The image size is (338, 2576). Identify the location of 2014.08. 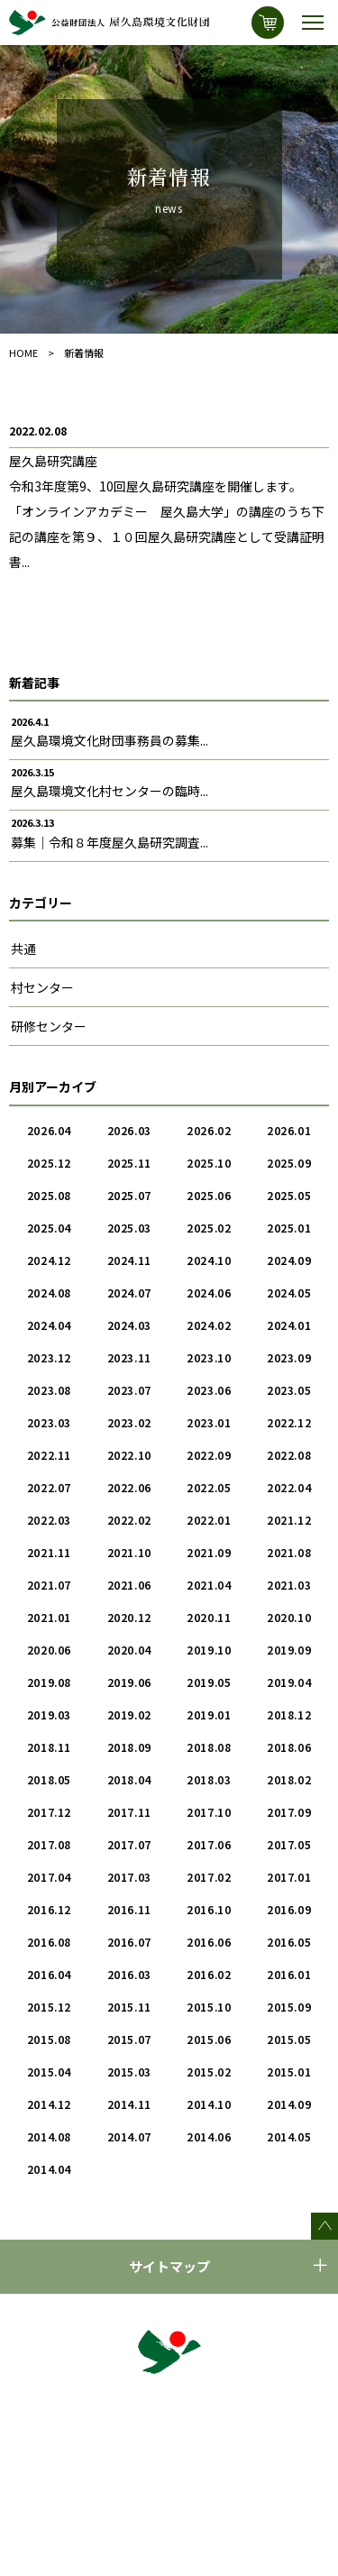
(49, 2136).